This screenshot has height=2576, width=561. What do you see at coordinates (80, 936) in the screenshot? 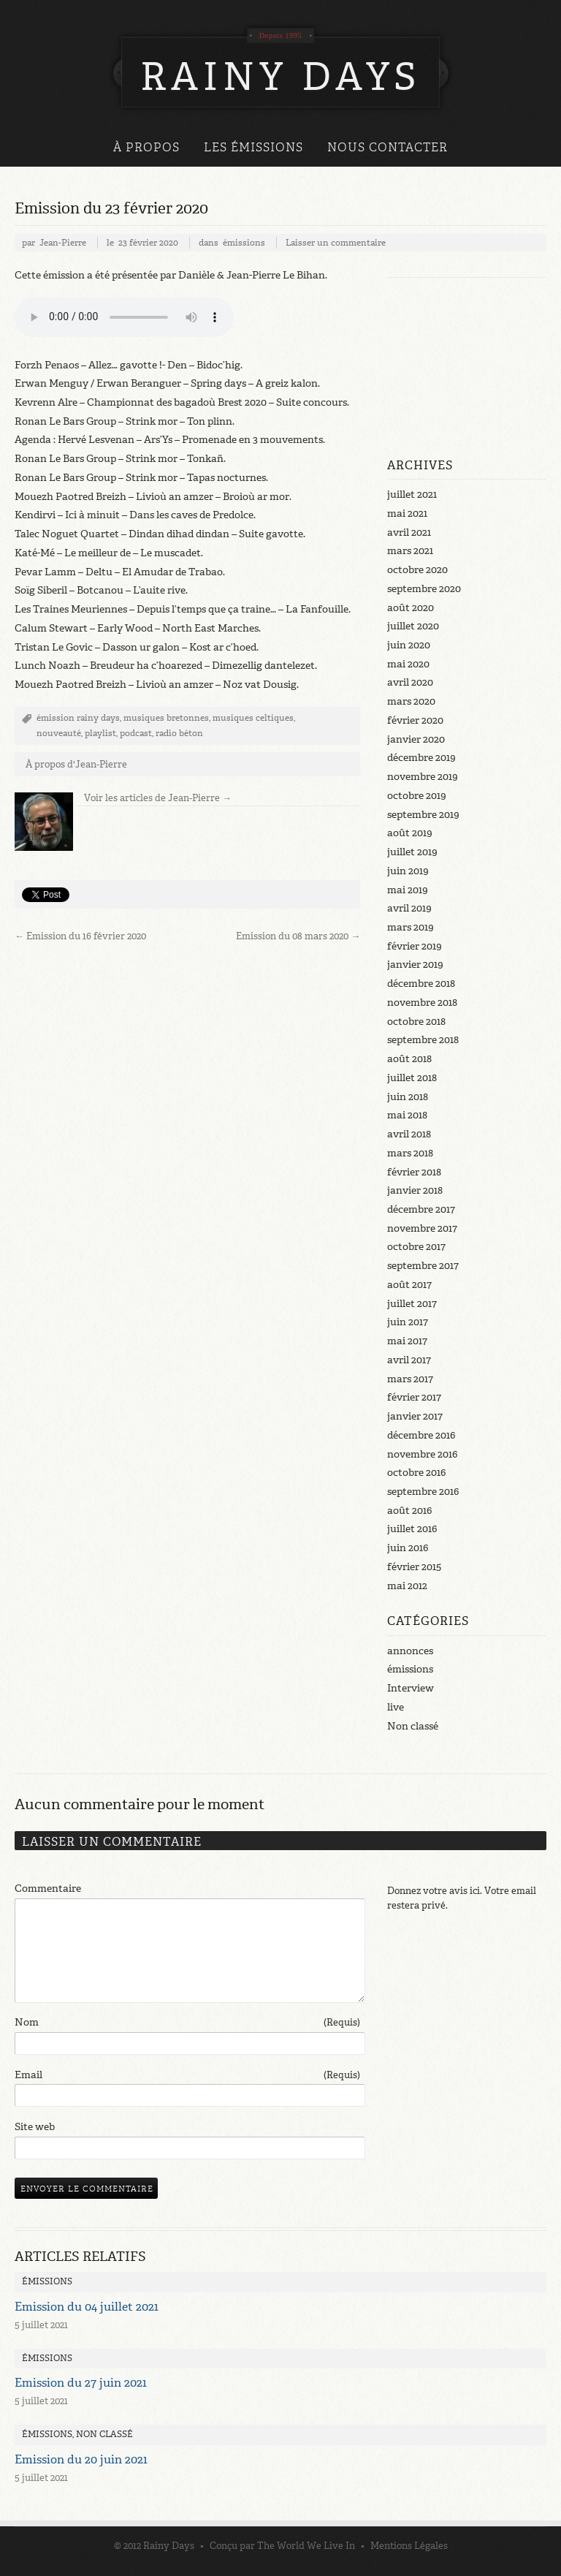
I see `Emission du 16 février 2020` at bounding box center [80, 936].